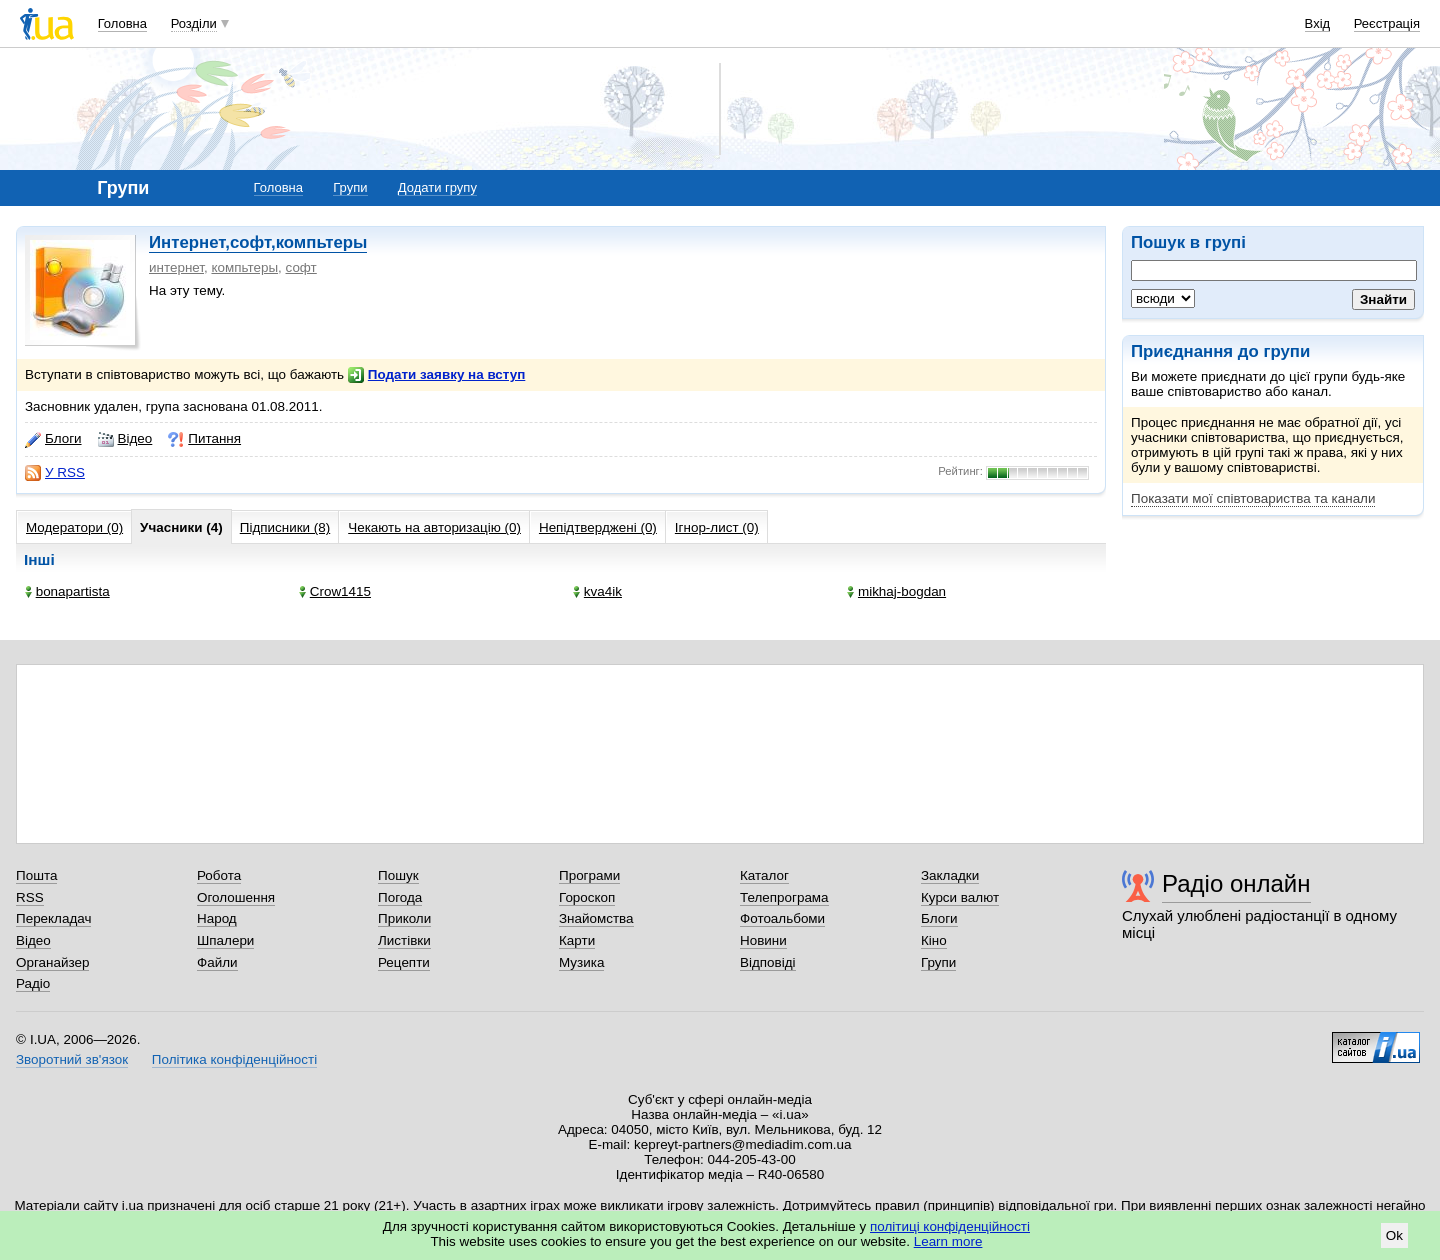 The height and width of the screenshot is (1260, 1440). Describe the element at coordinates (404, 962) in the screenshot. I see `Рецепти` at that location.